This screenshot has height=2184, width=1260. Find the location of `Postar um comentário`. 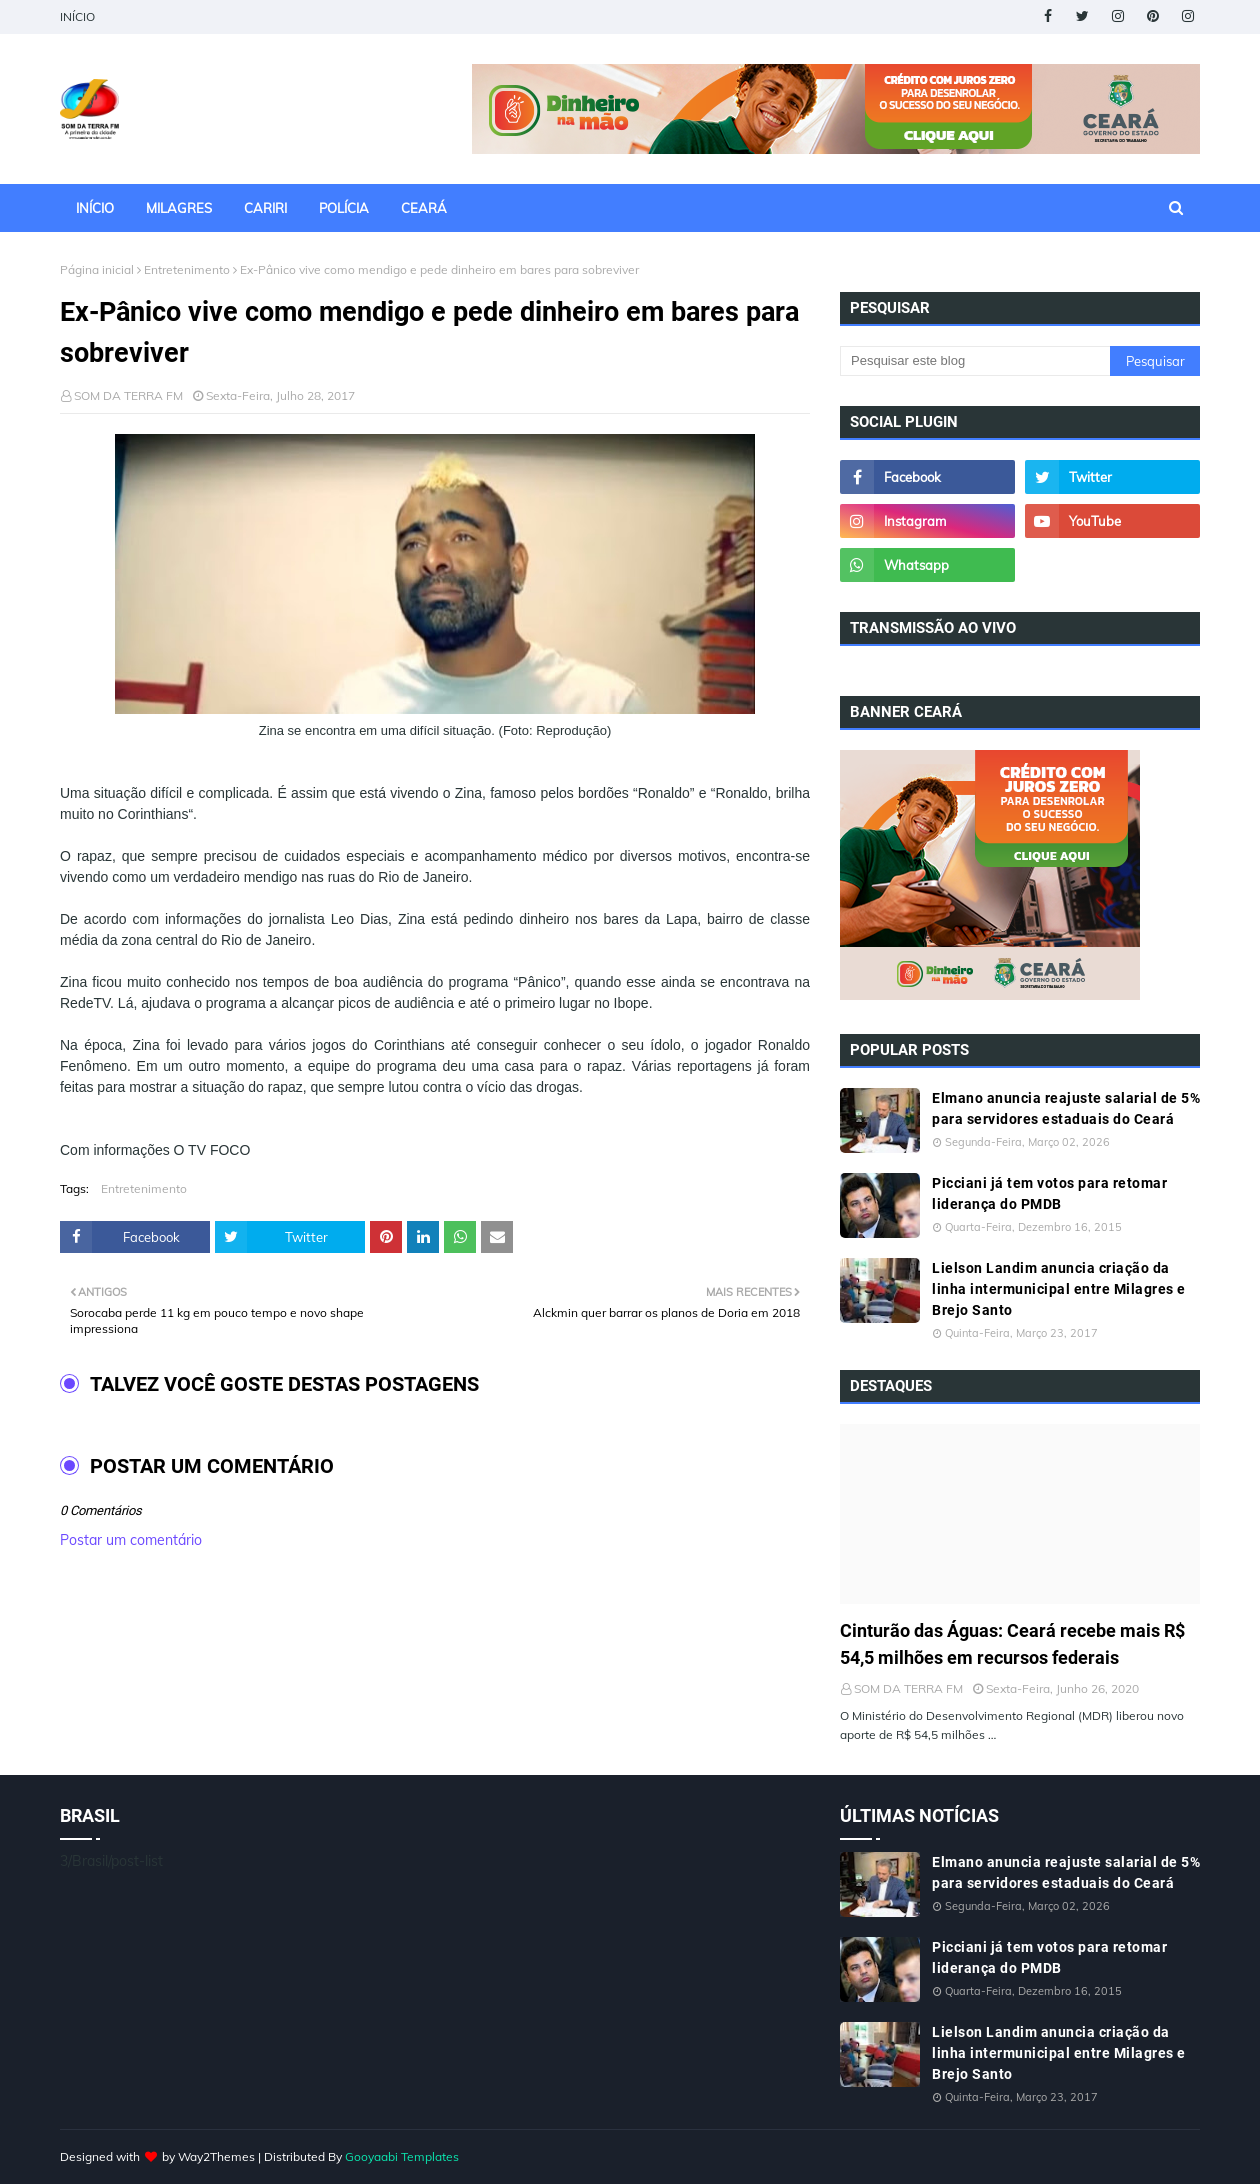

Postar um comentário is located at coordinates (131, 1540).